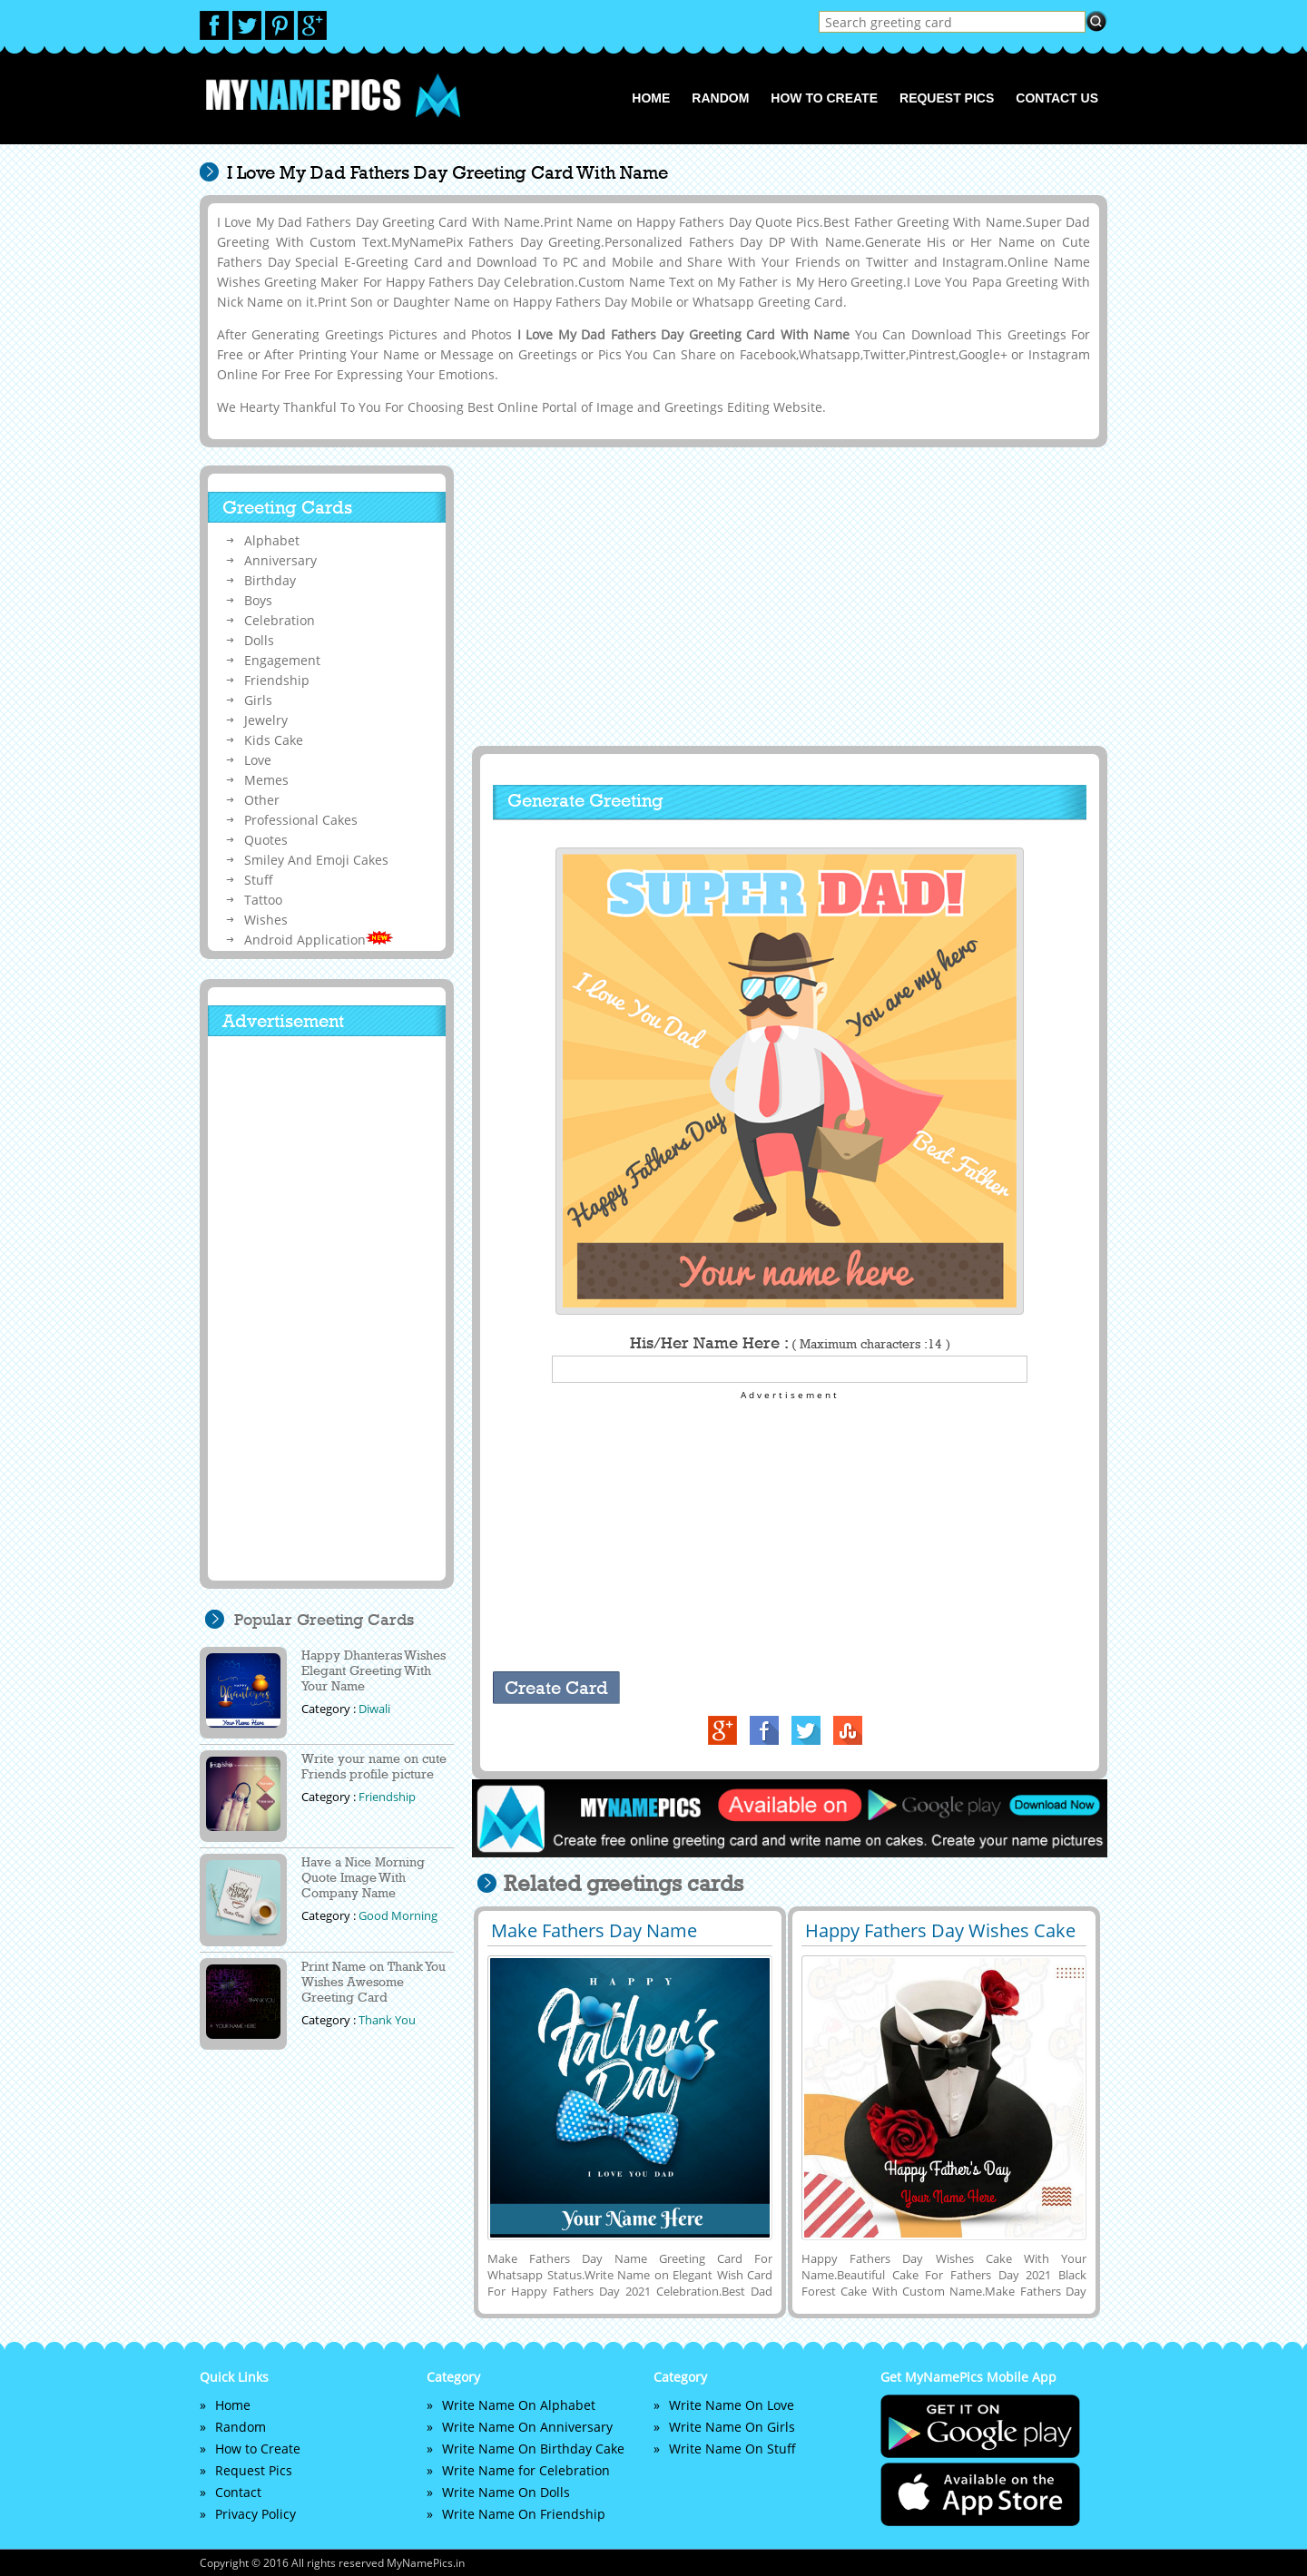 This screenshot has height=2576, width=1307. Describe the element at coordinates (277, 680) in the screenshot. I see `Friendship` at that location.